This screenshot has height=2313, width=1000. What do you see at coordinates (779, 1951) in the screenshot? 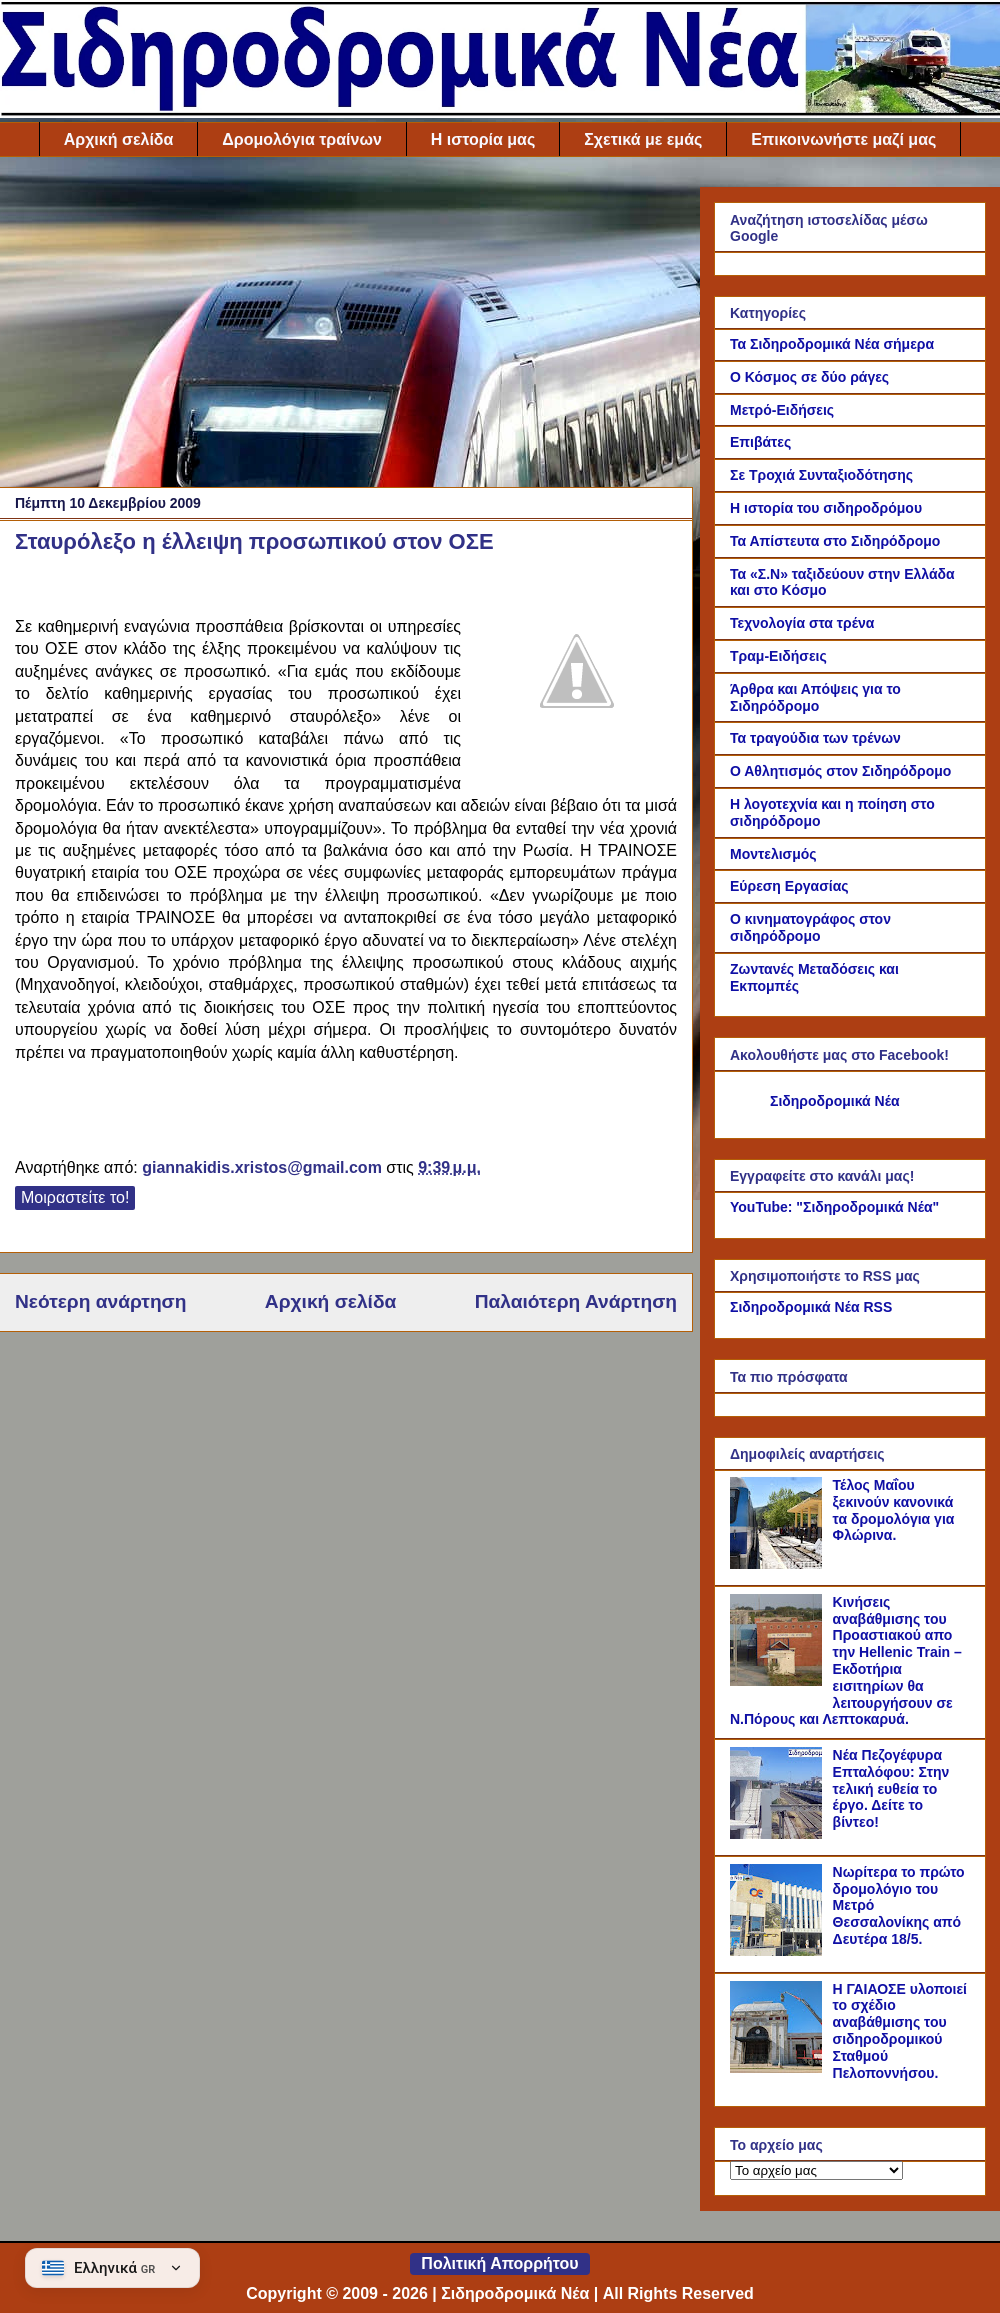
I see `[Νωρίτερα το πρώτο δρομολόγιο του Μετρό Θεσσαλονίκης από Δευτέρα 18/5.]` at bounding box center [779, 1951].